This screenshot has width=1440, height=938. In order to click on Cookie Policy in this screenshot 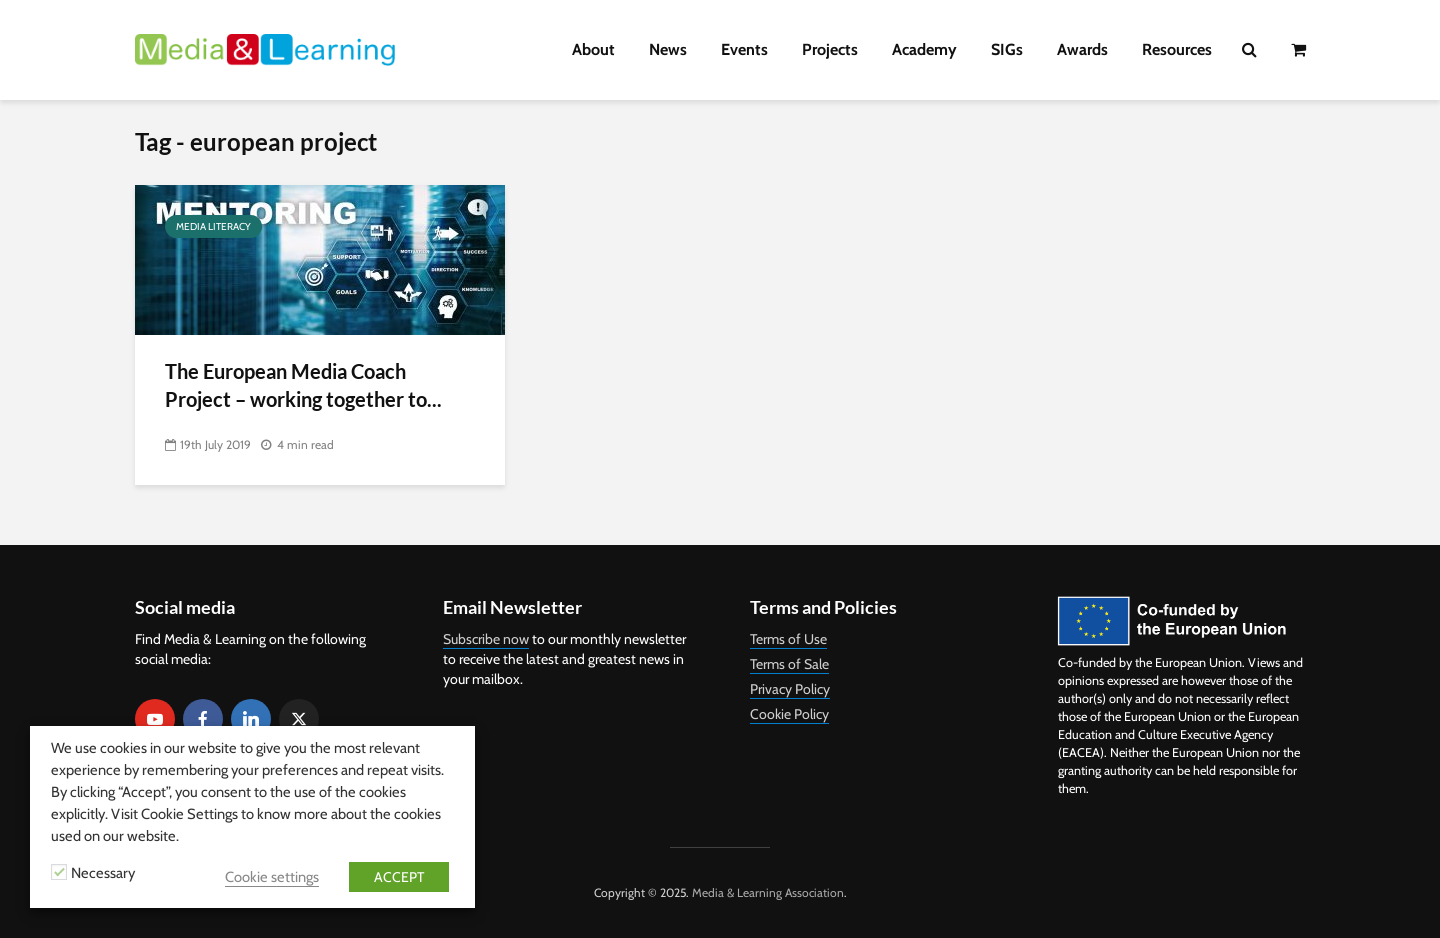, I will do `click(789, 714)`.